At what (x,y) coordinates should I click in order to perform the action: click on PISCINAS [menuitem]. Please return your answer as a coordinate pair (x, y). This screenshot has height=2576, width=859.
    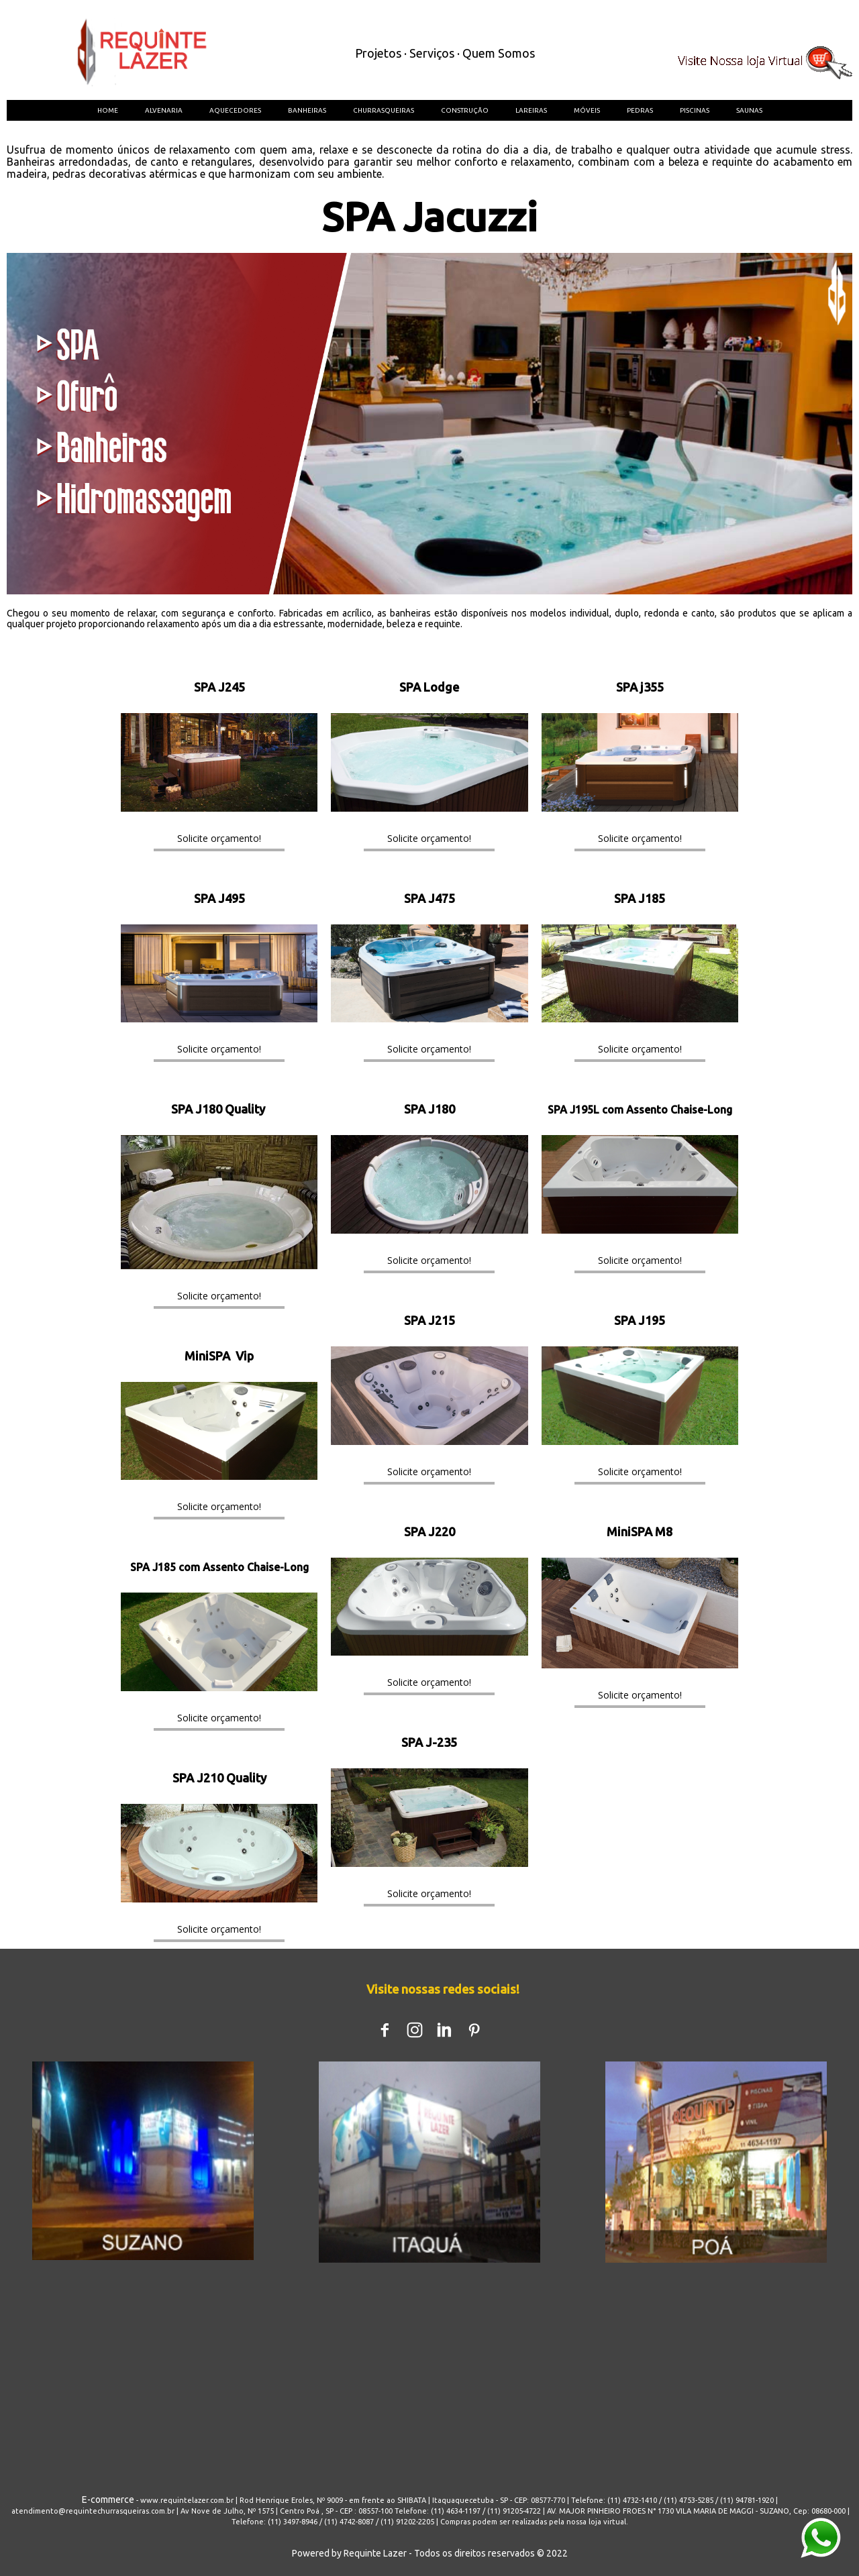
    Looking at the image, I should click on (694, 110).